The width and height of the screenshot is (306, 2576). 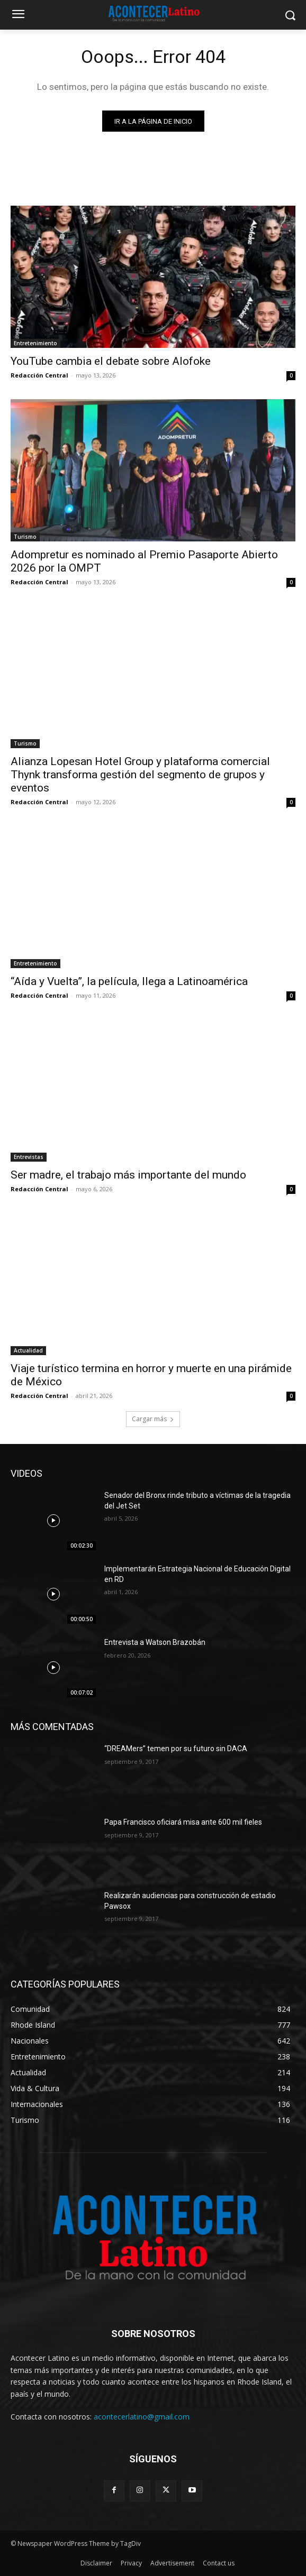 What do you see at coordinates (154, 1642) in the screenshot?
I see `Entrevista a Watson Brazobán` at bounding box center [154, 1642].